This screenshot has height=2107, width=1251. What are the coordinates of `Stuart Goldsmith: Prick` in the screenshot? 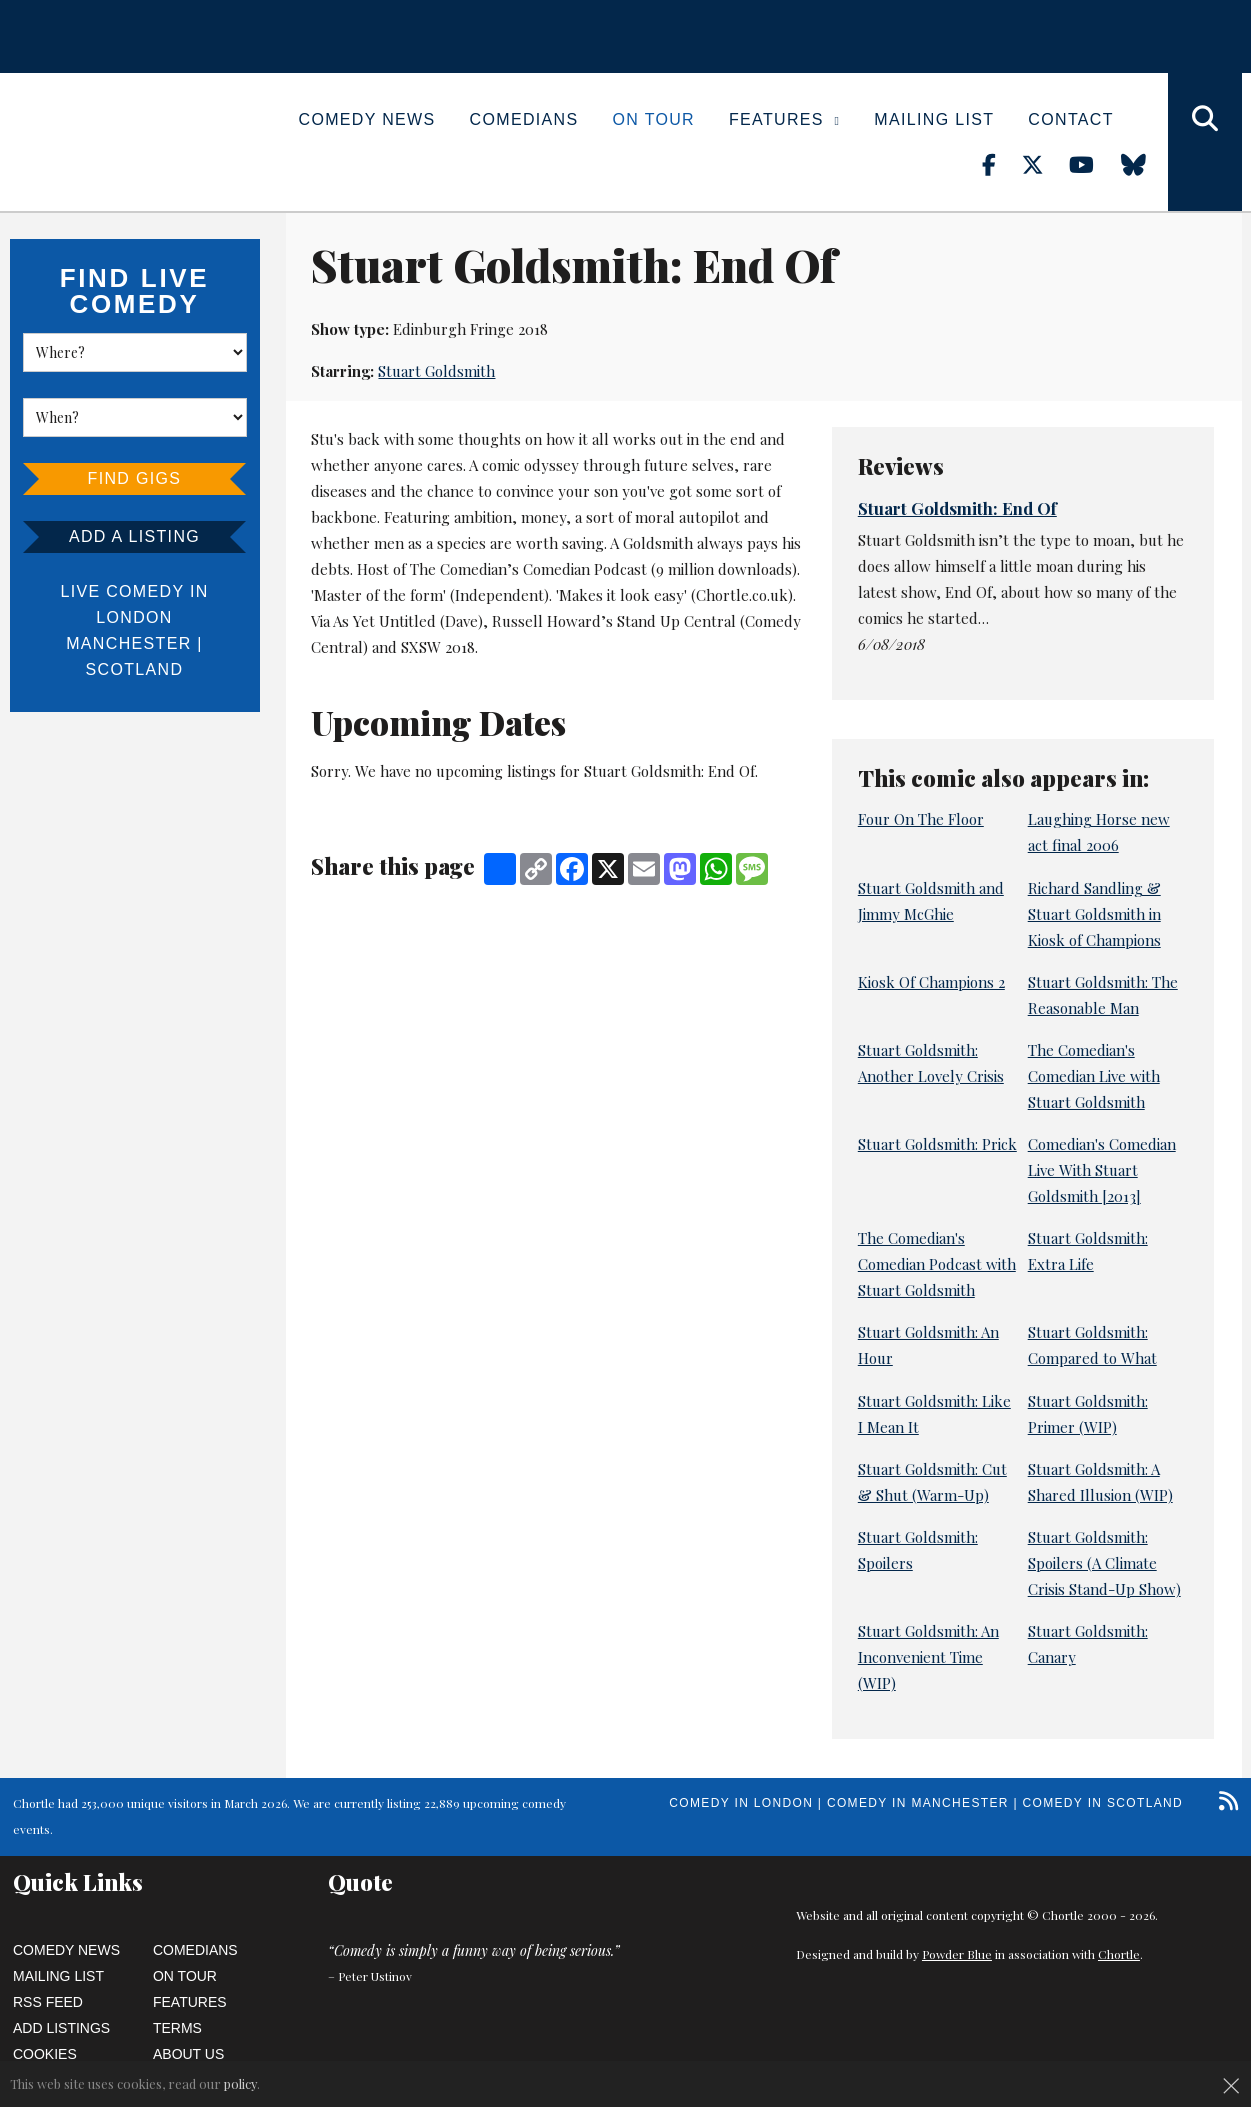 It's located at (937, 1144).